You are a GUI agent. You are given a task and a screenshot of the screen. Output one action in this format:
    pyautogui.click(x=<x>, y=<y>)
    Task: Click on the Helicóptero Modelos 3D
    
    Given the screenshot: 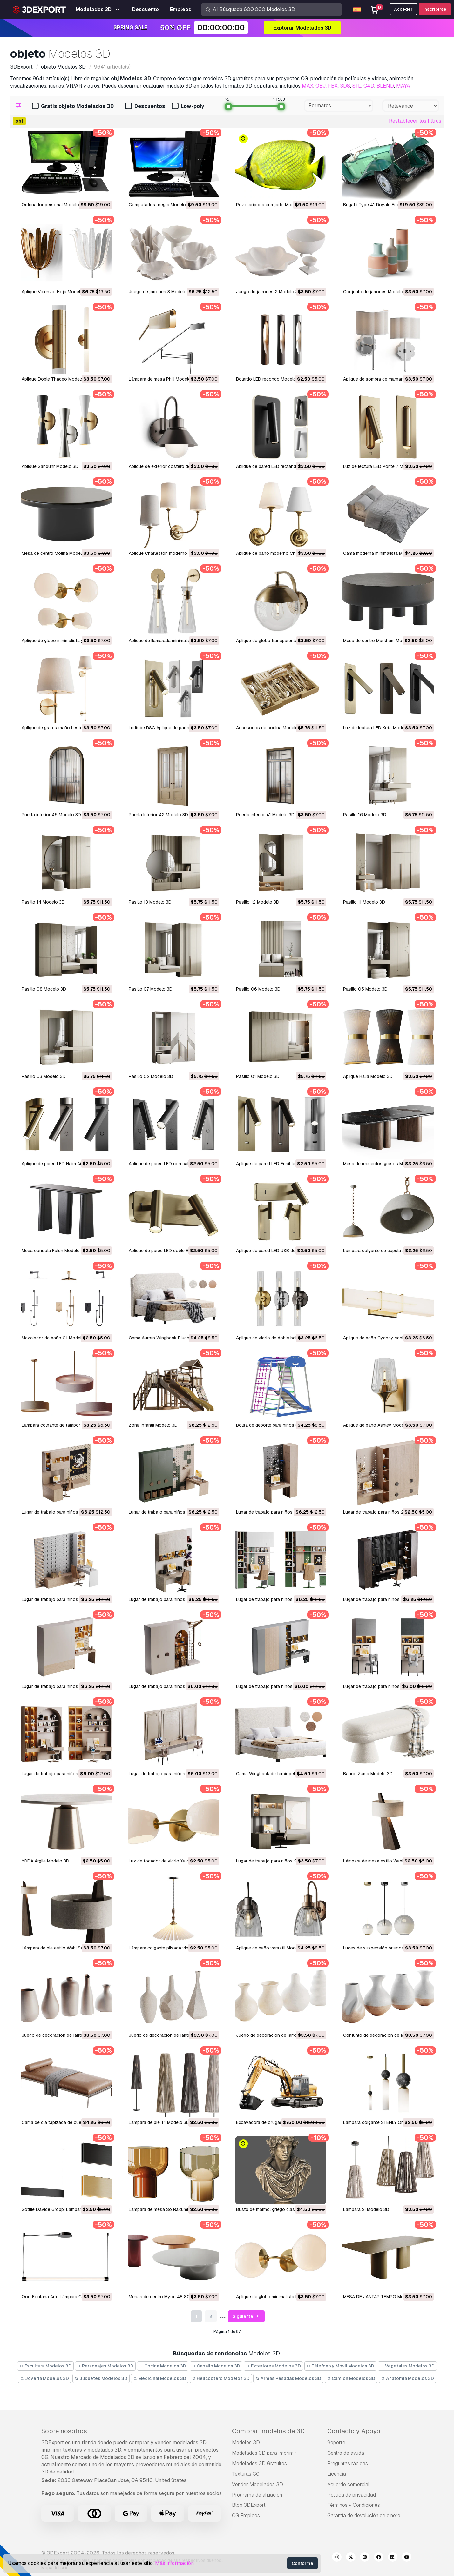 What is the action you would take?
    pyautogui.click(x=221, y=2378)
    